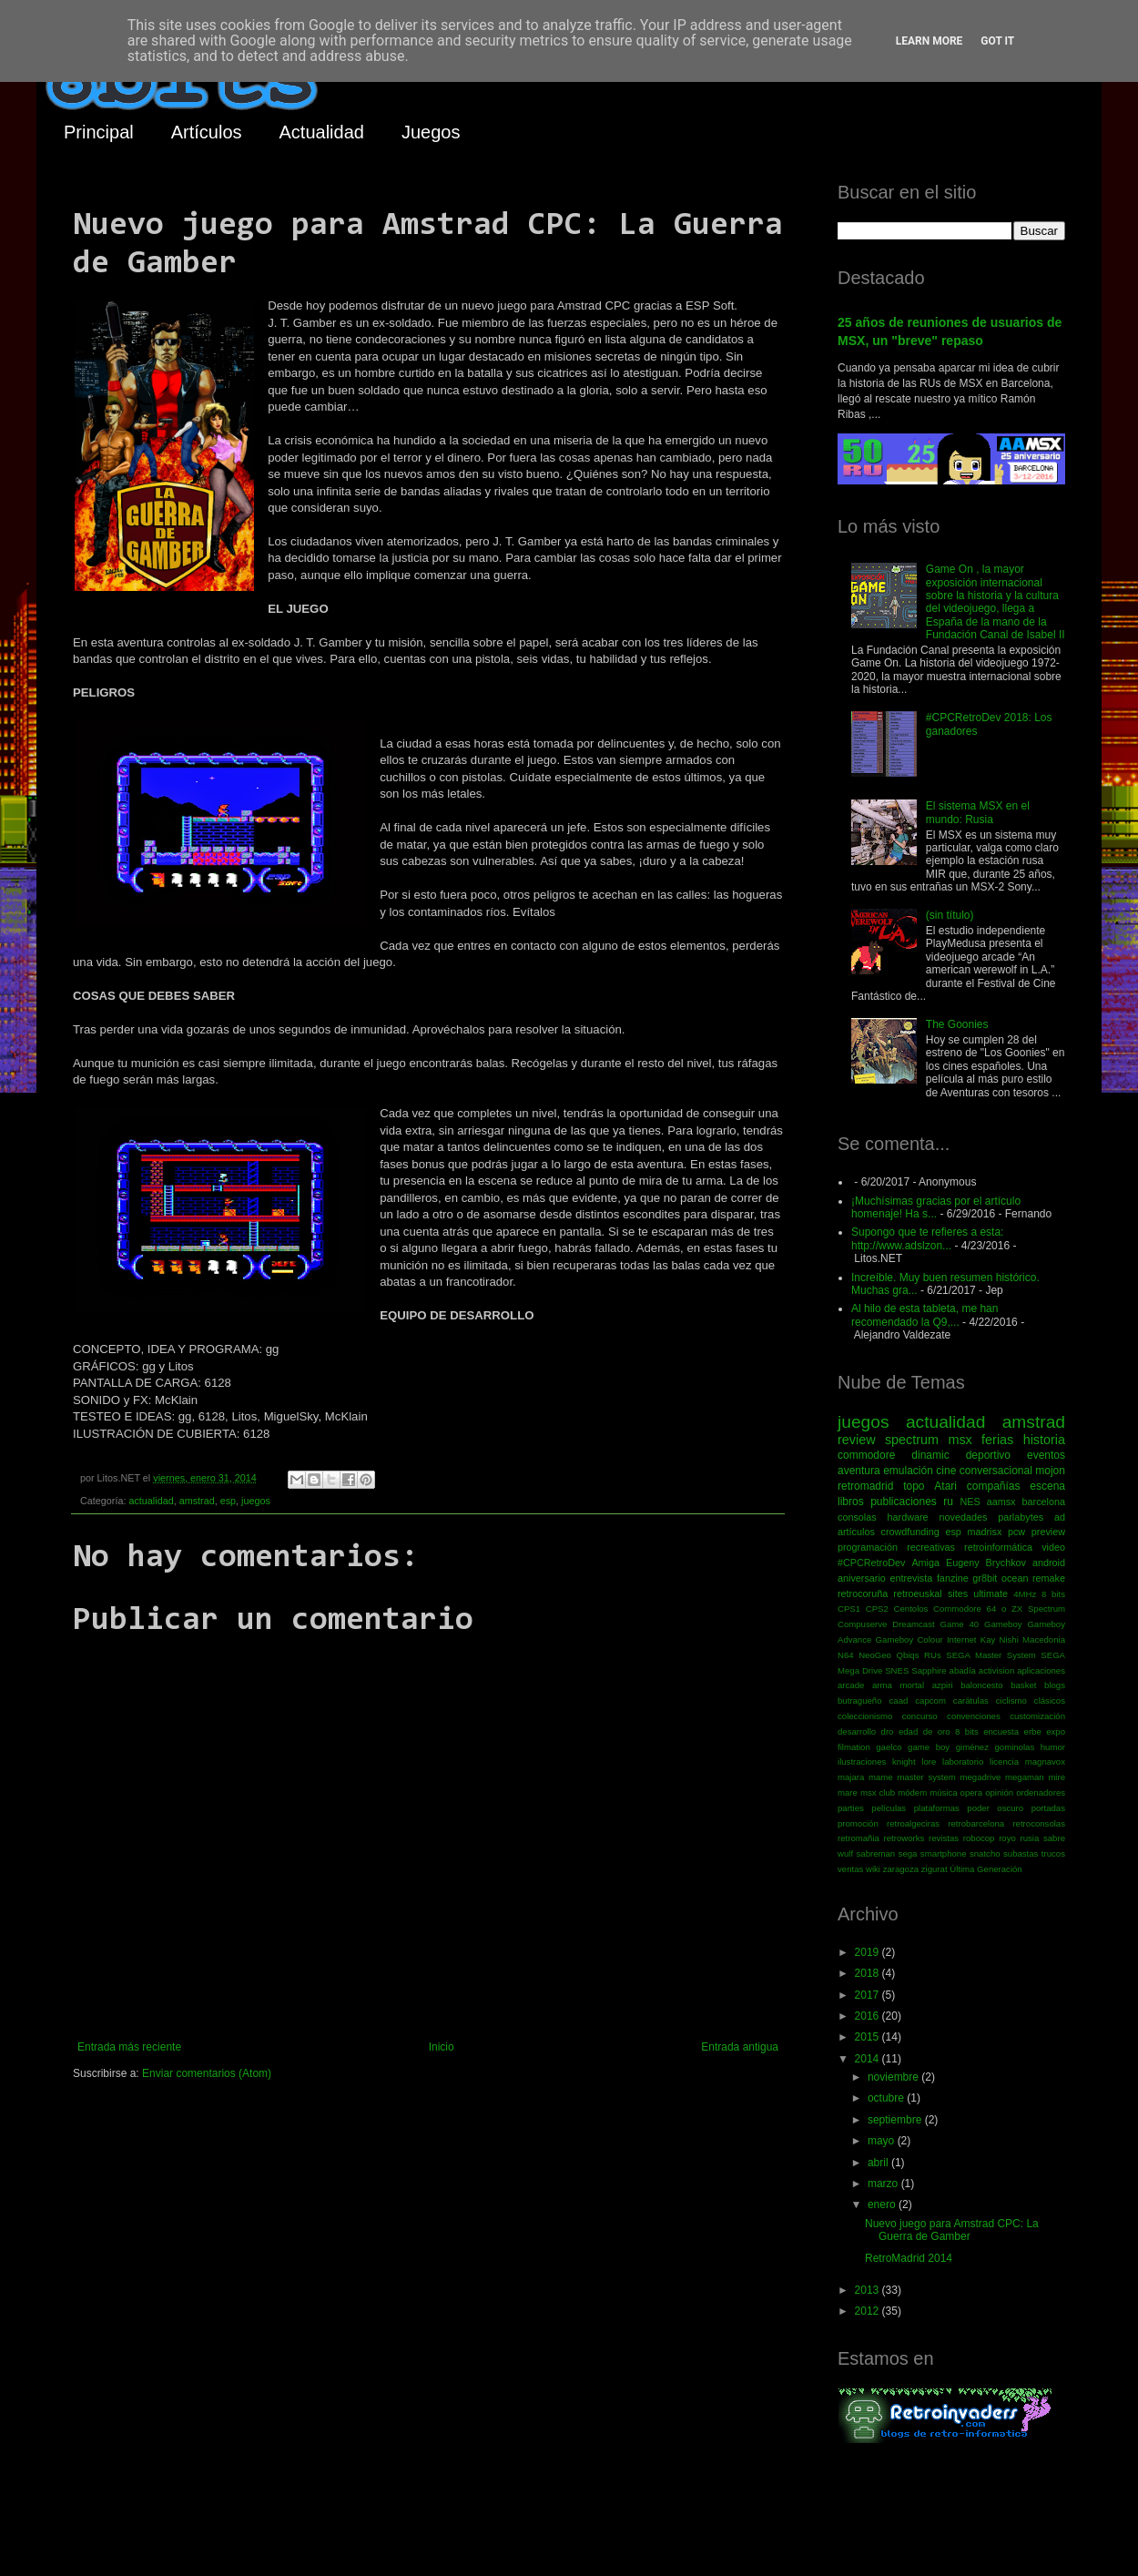 This screenshot has height=2576, width=1138. What do you see at coordinates (946, 1470) in the screenshot?
I see `cine` at bounding box center [946, 1470].